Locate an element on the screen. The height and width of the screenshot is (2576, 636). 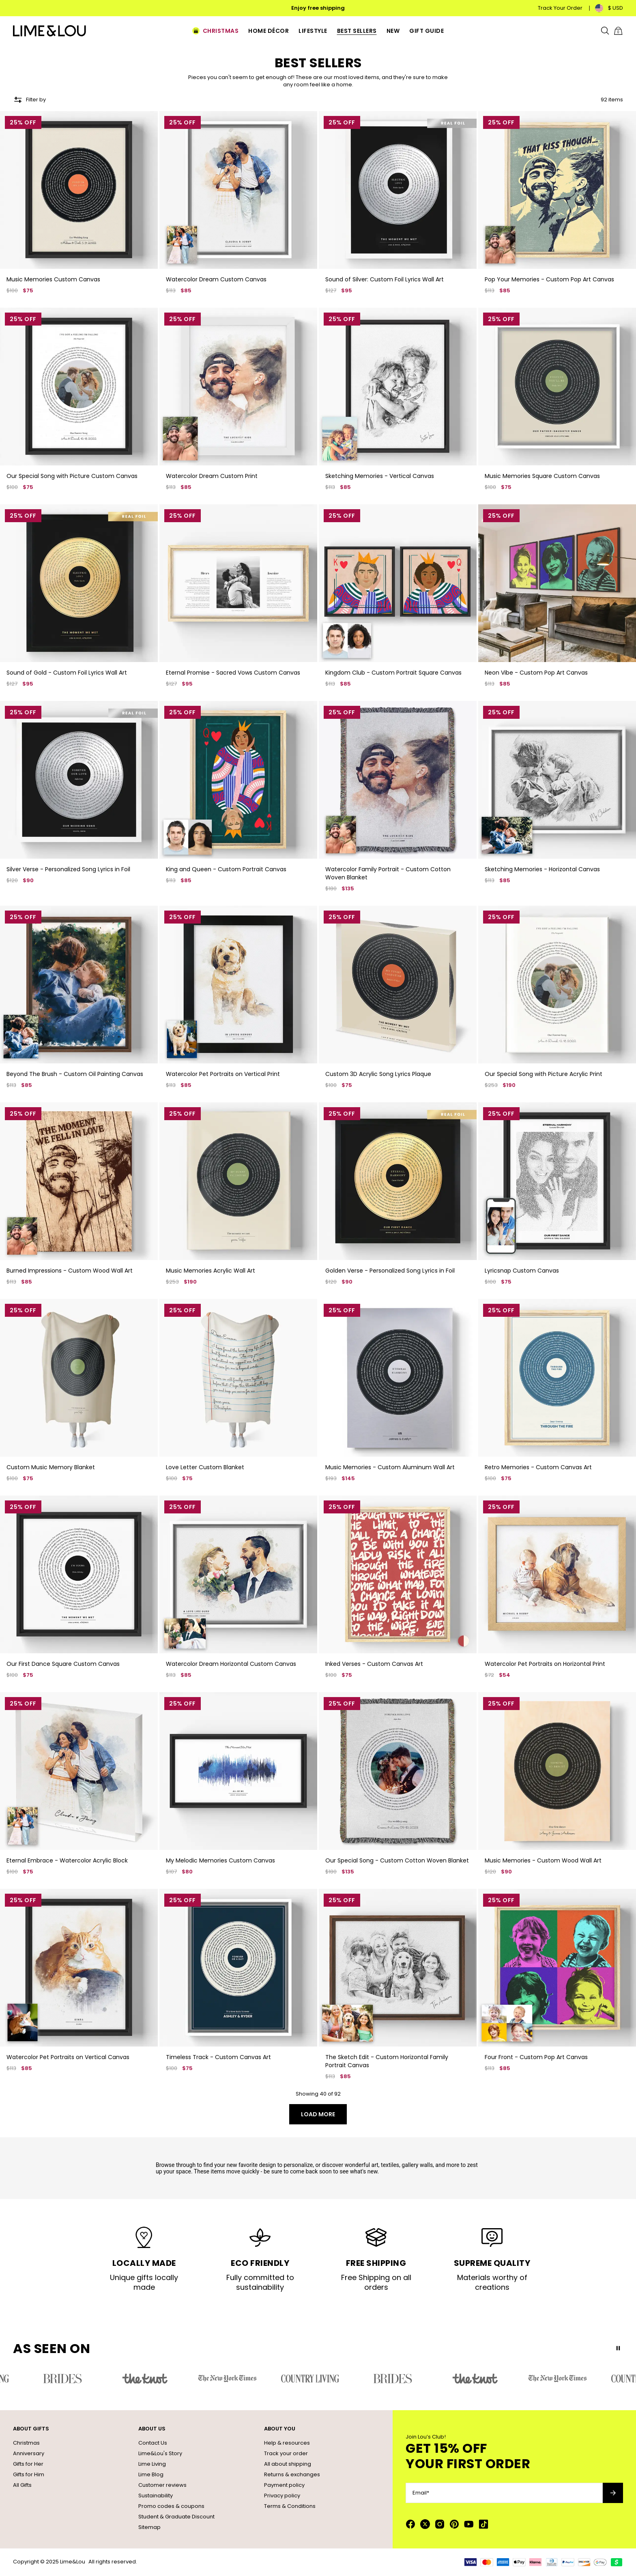
Our Special Song with Picture Custom Canvas is located at coordinates (72, 476).